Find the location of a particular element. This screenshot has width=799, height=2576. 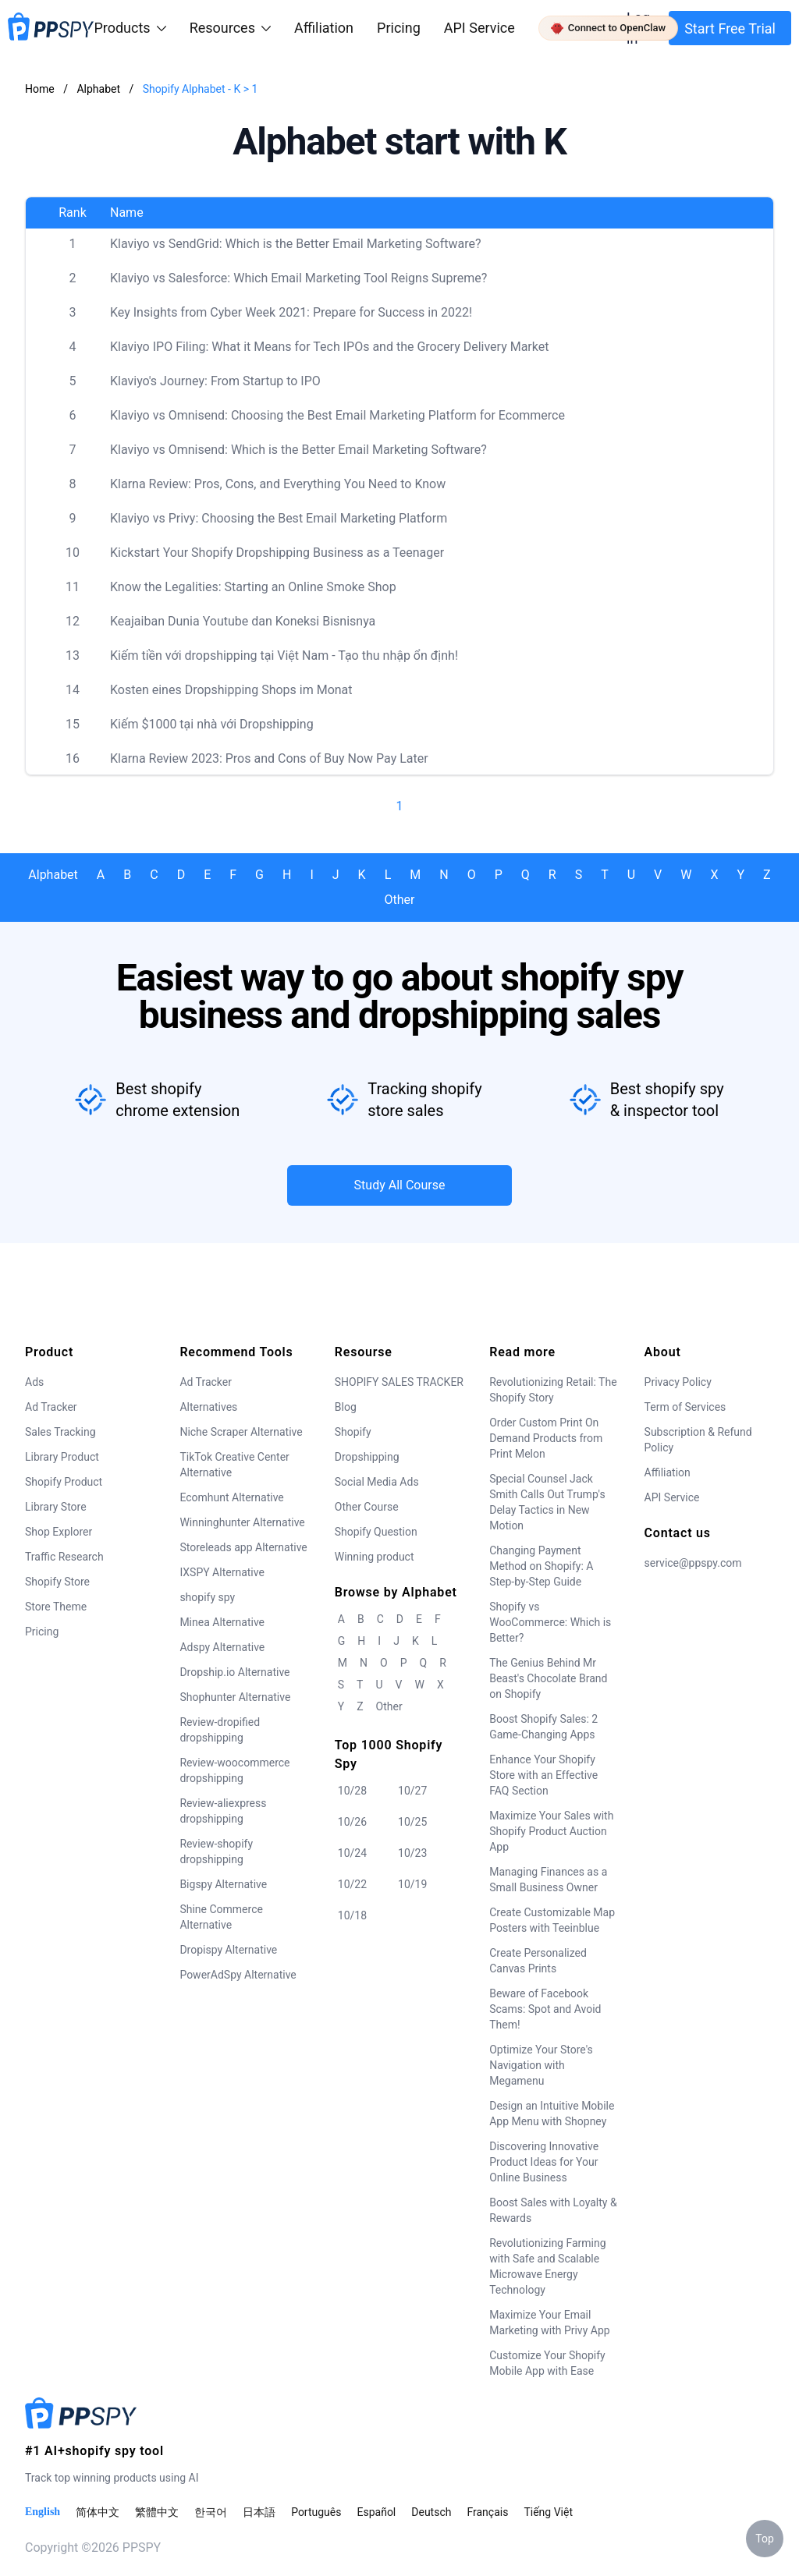

Bigspy Alternative is located at coordinates (223, 1884).